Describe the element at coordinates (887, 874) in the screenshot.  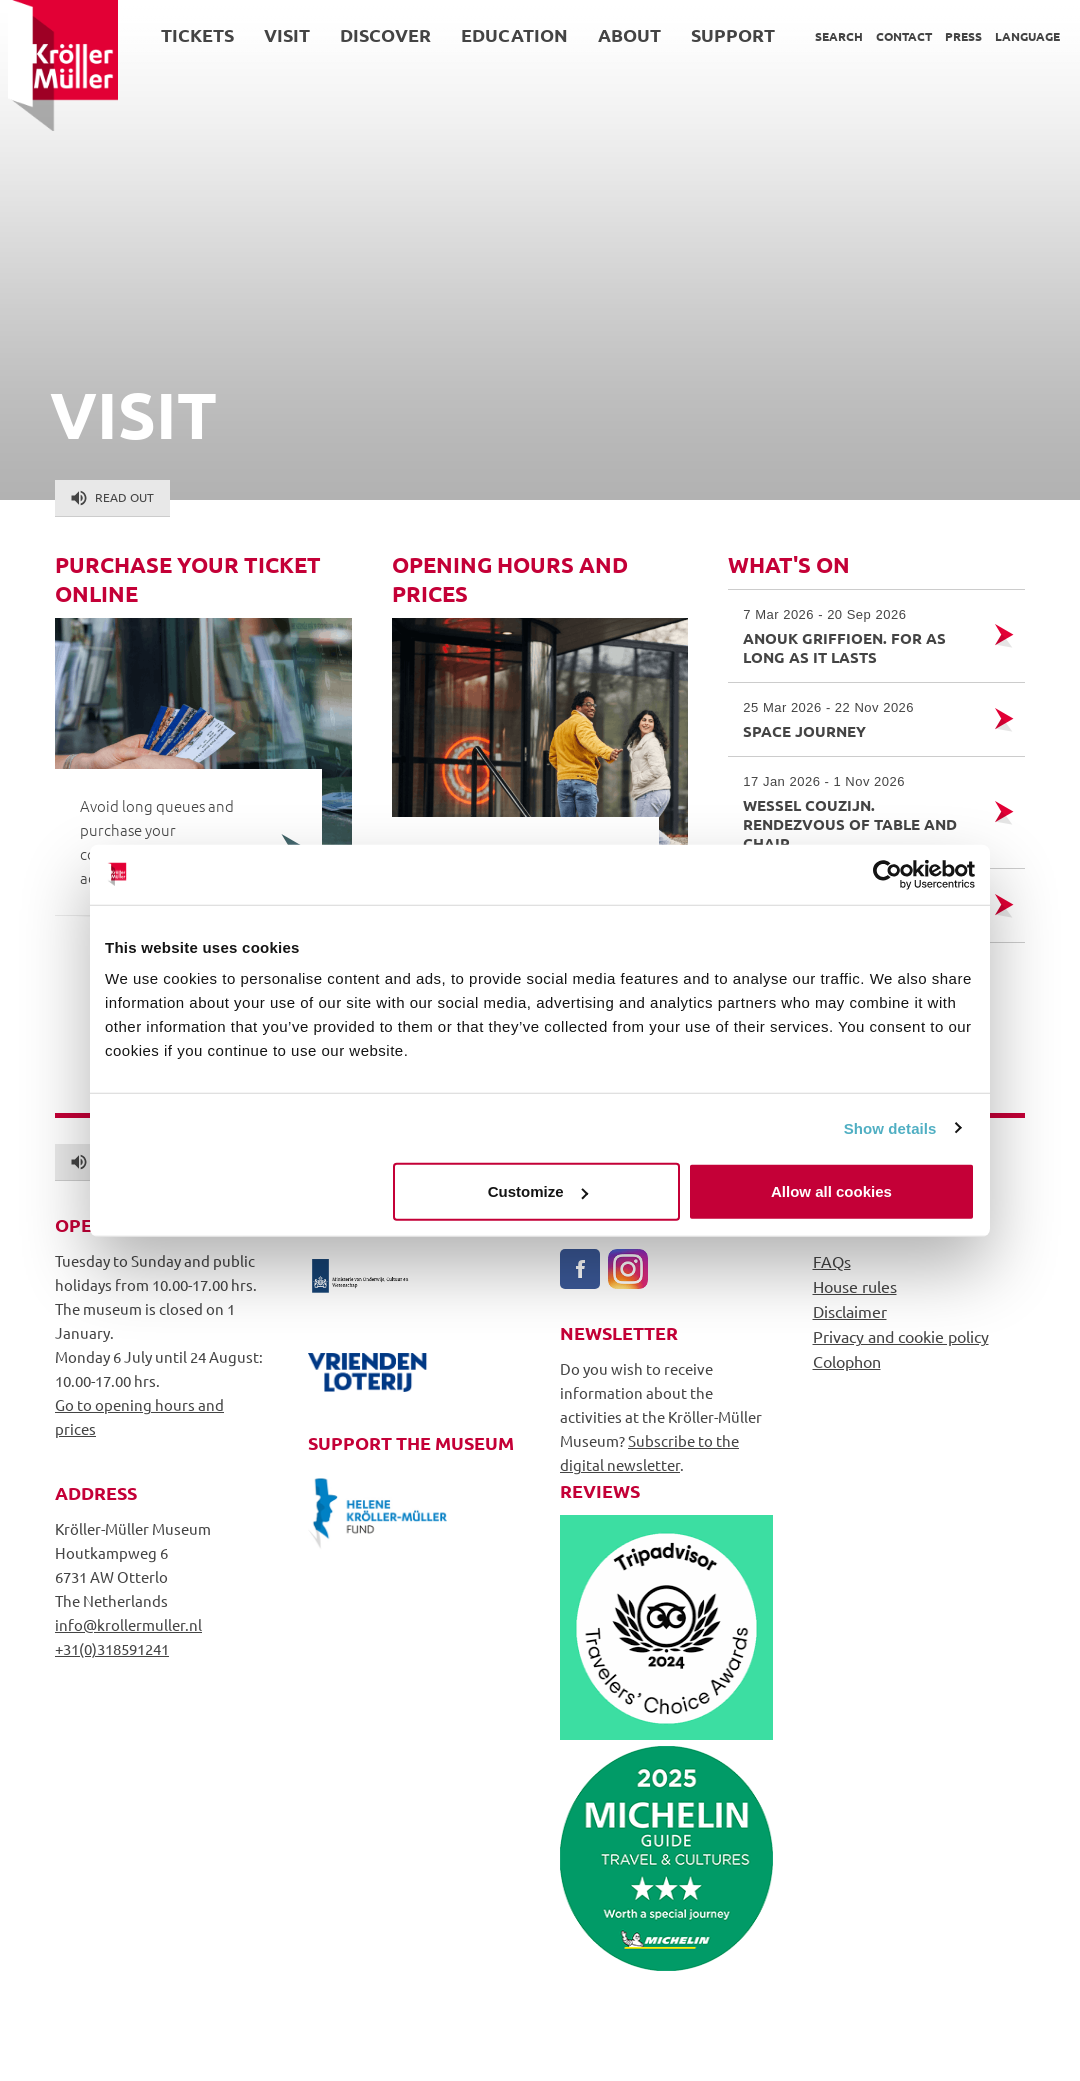
I see `[Cookiebot by Usercentrics - opens in a new window]` at that location.